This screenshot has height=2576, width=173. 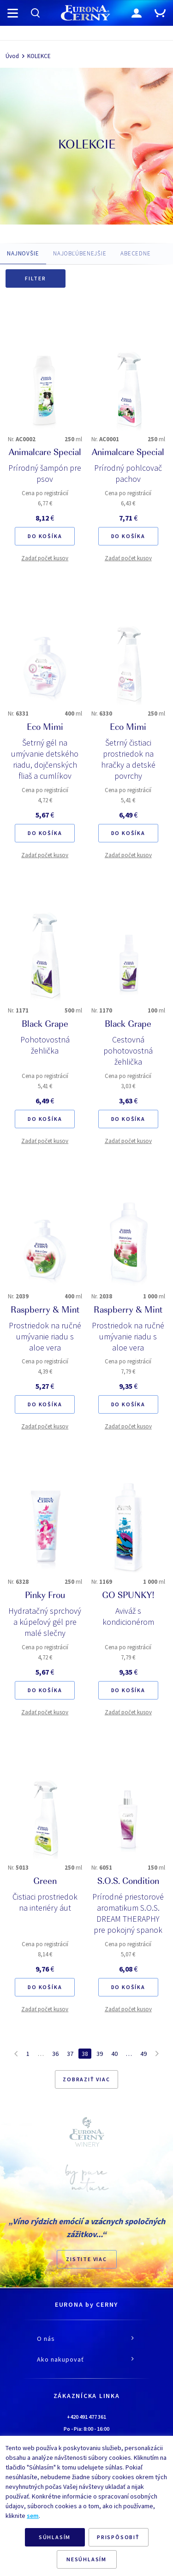 I want to click on Cestovná pohotovostná žehlička, so click(x=128, y=1050).